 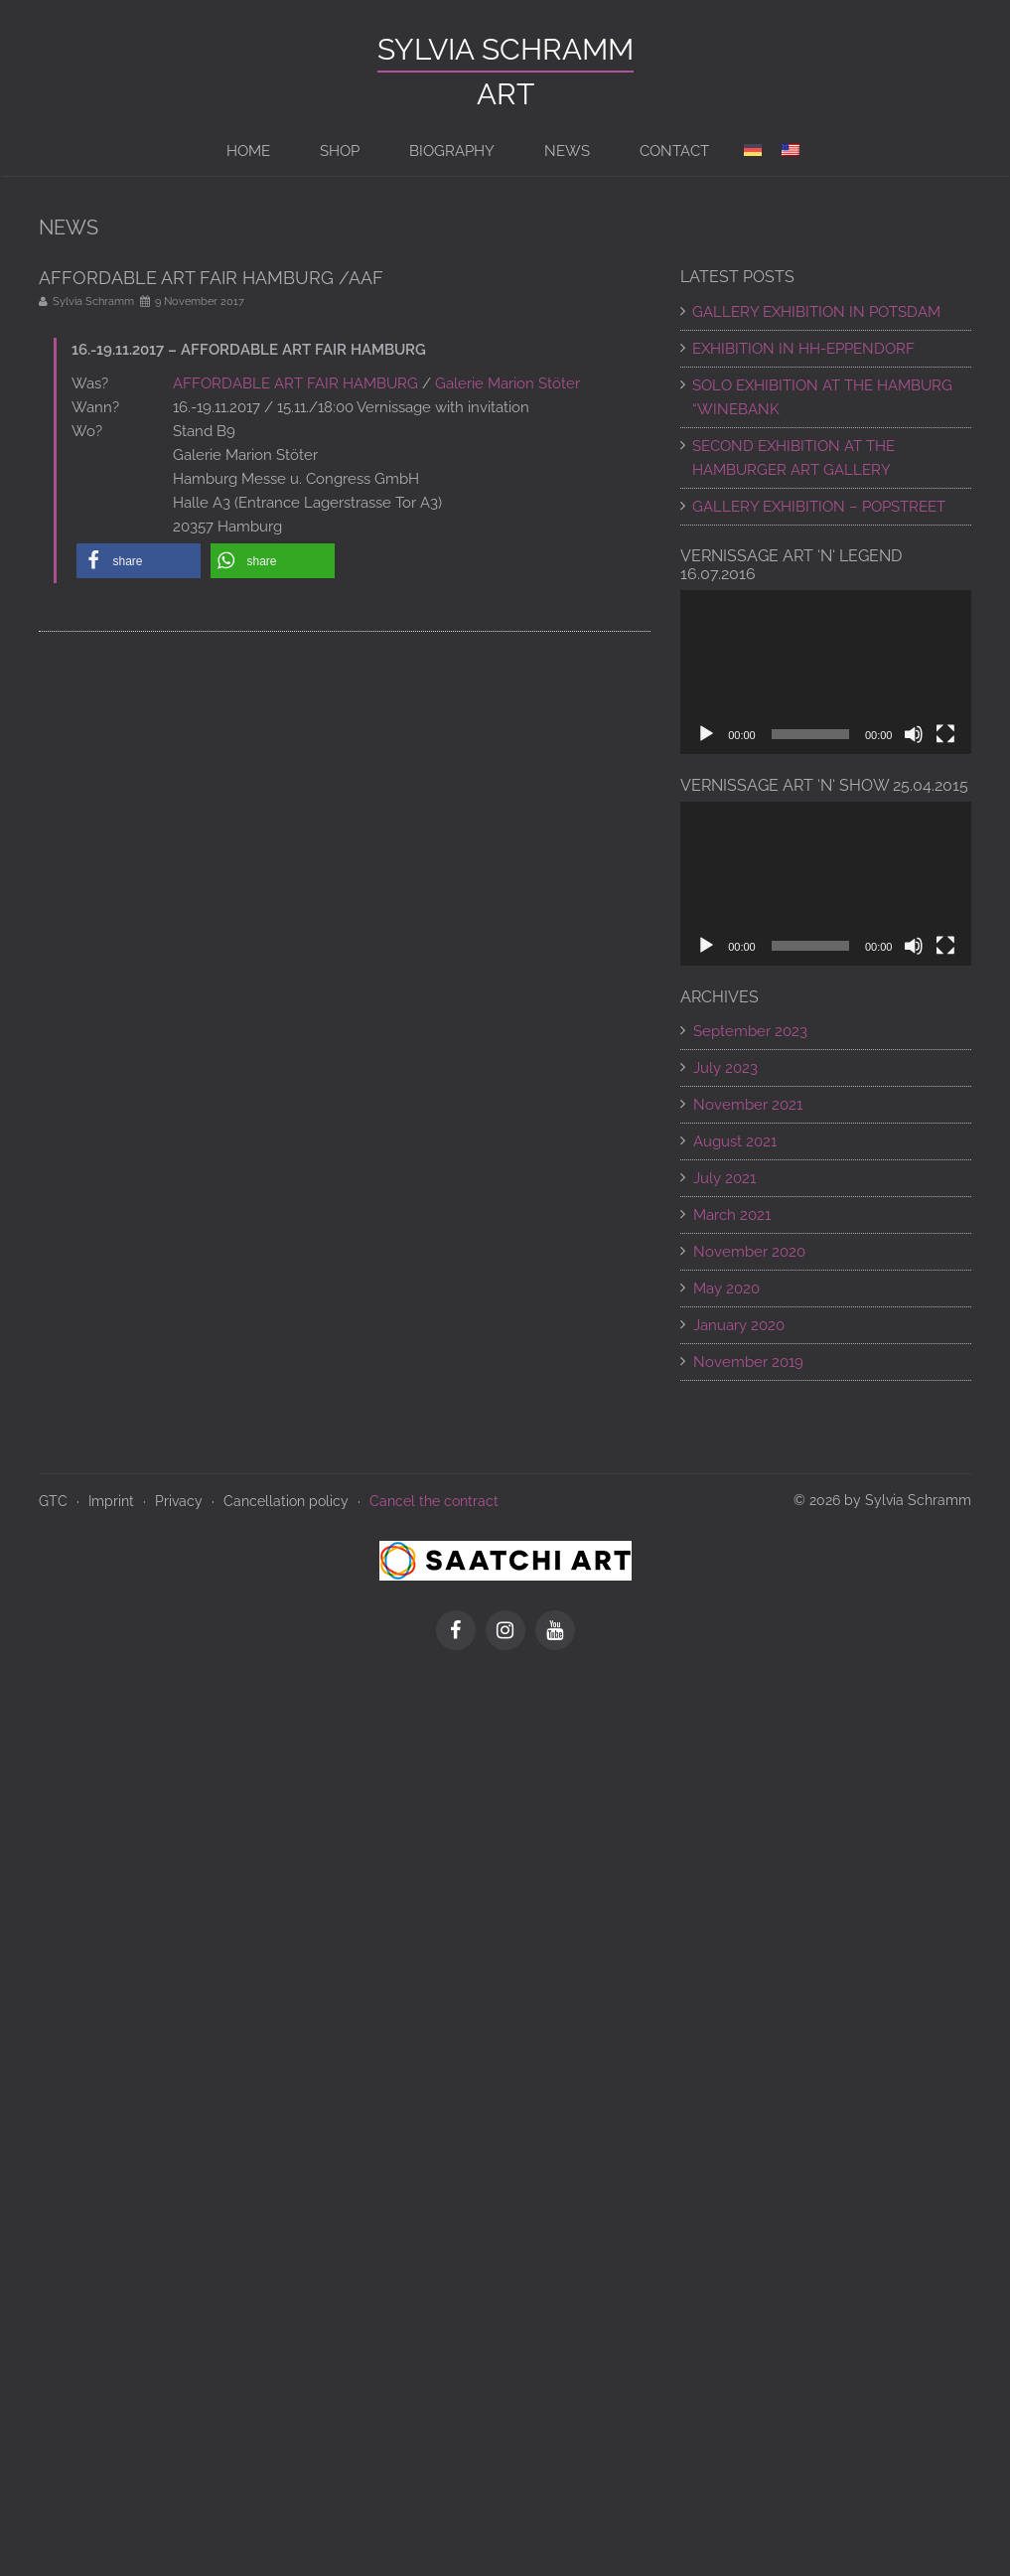 I want to click on August 2021, so click(x=735, y=1141).